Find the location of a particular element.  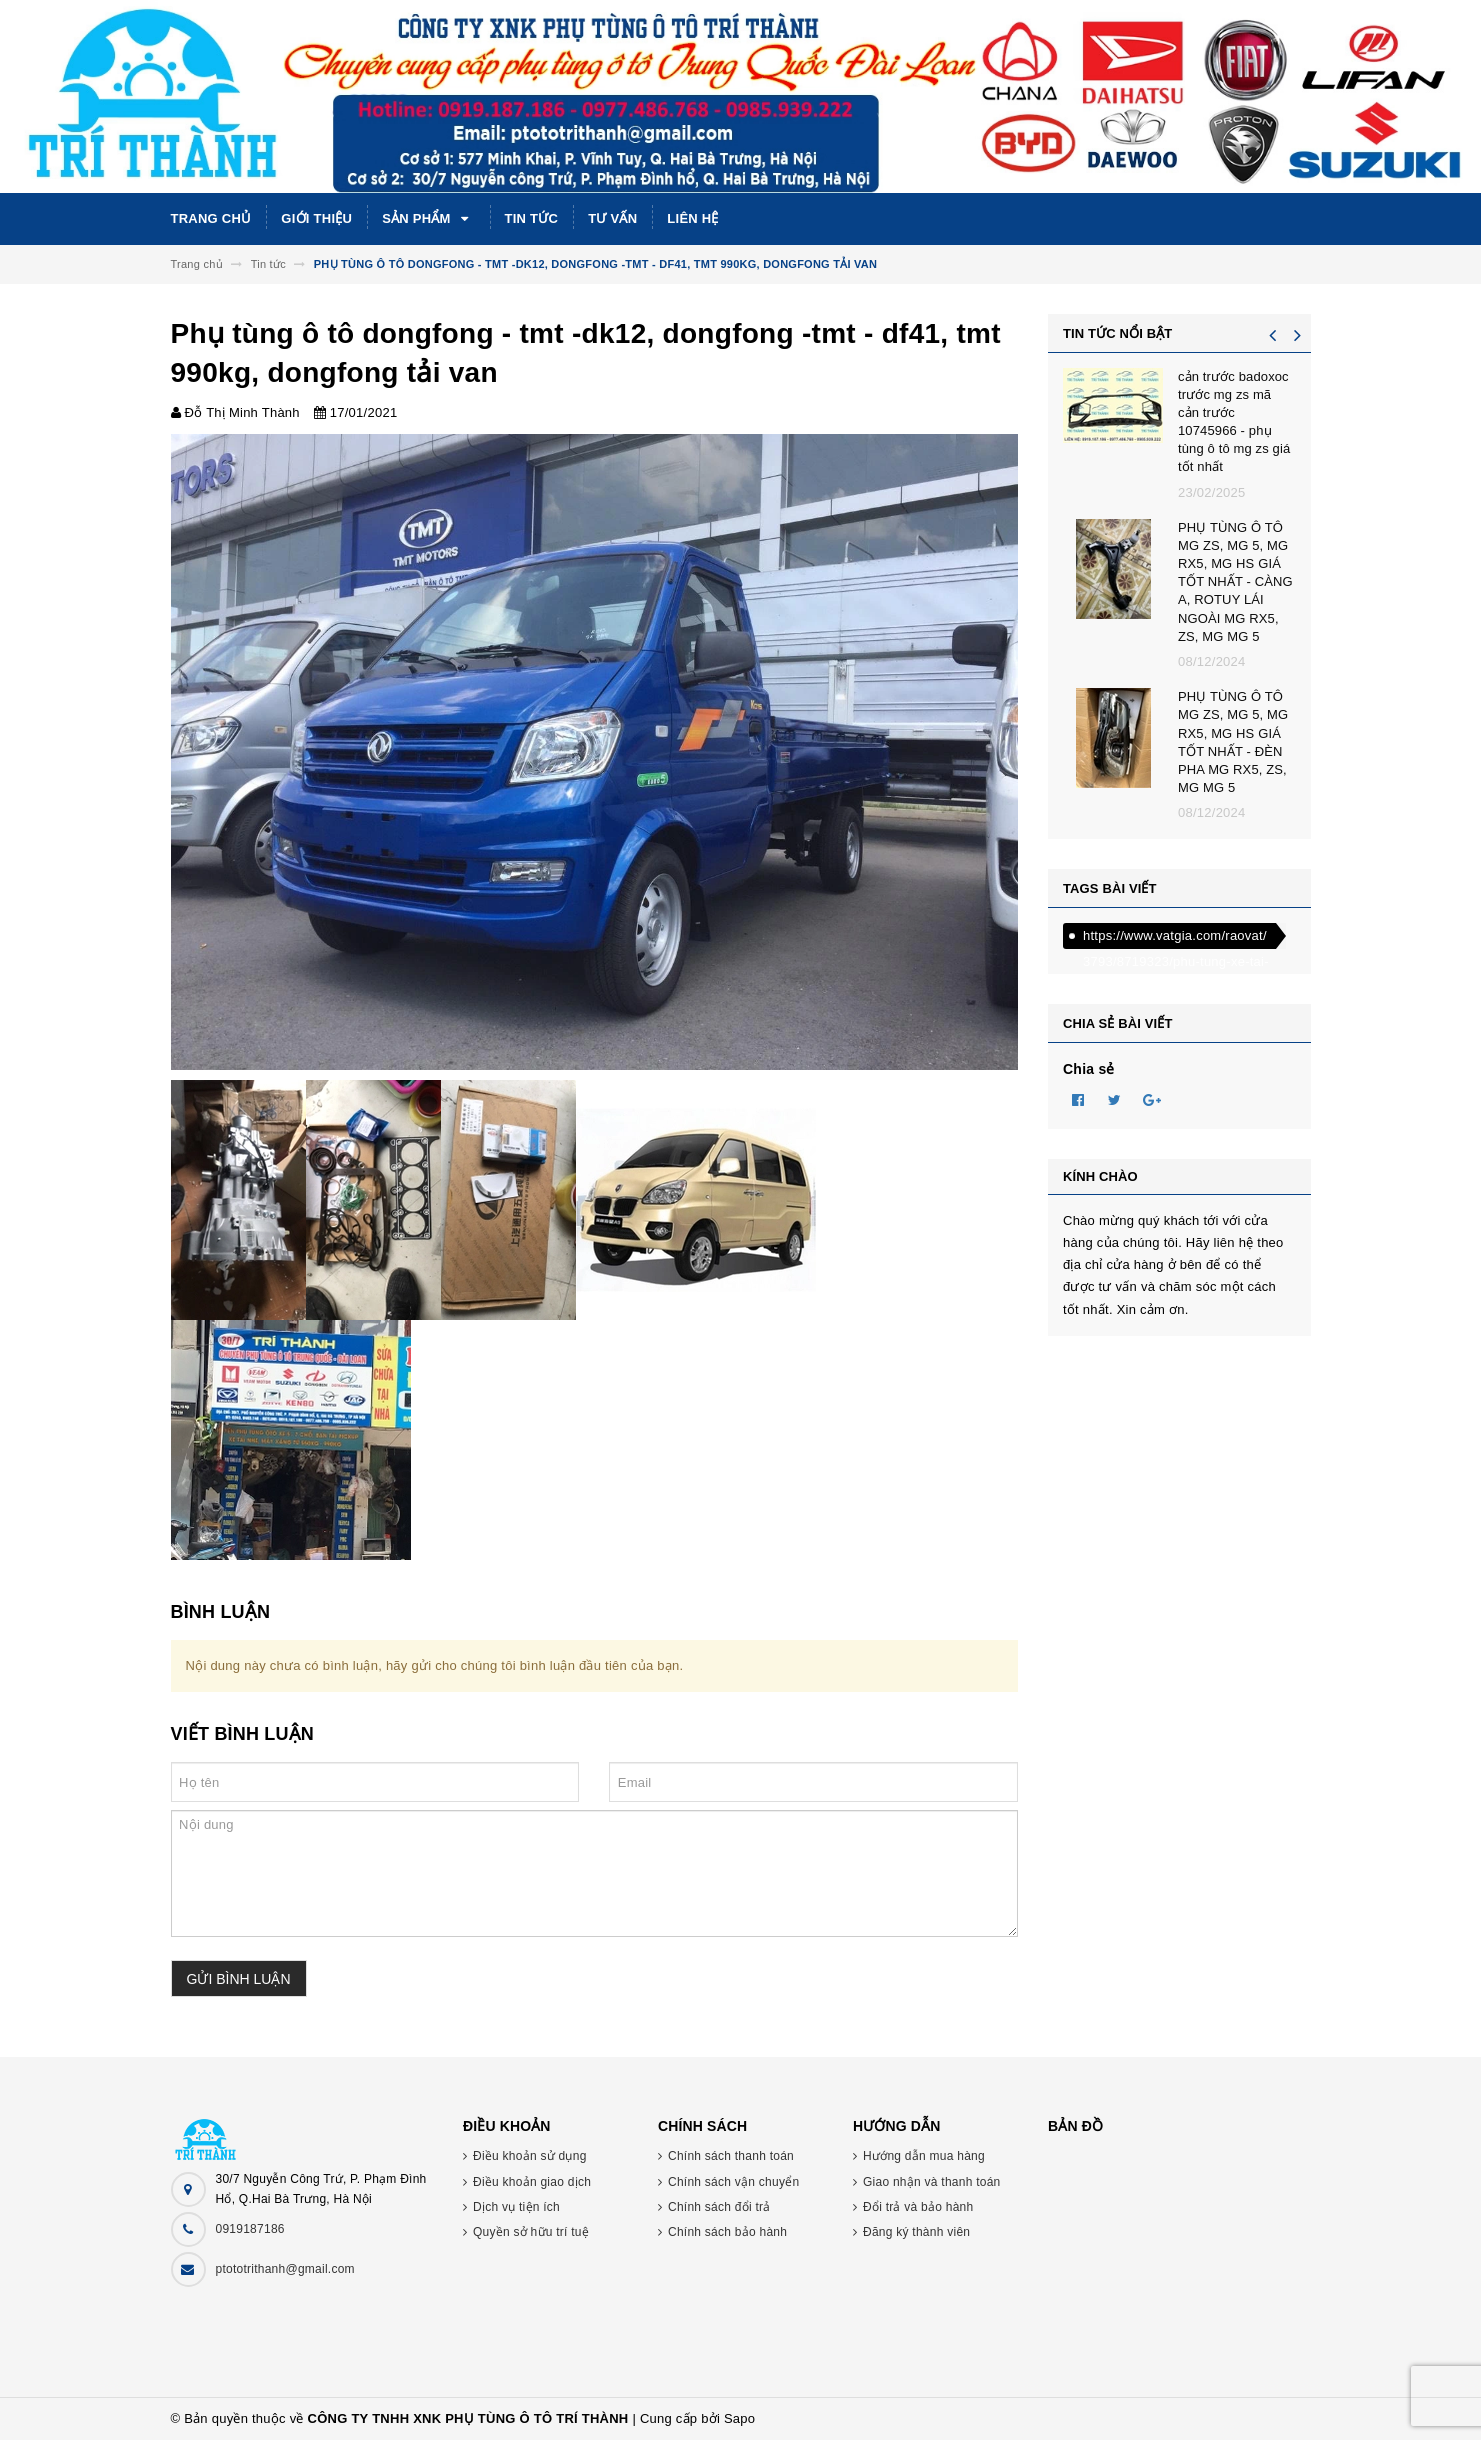

cản trước badoxoc trước mg zs mã cản trước 10745966 - phụ tùng ô tô mg zs giá tốt nhất is located at coordinates (1234, 422).